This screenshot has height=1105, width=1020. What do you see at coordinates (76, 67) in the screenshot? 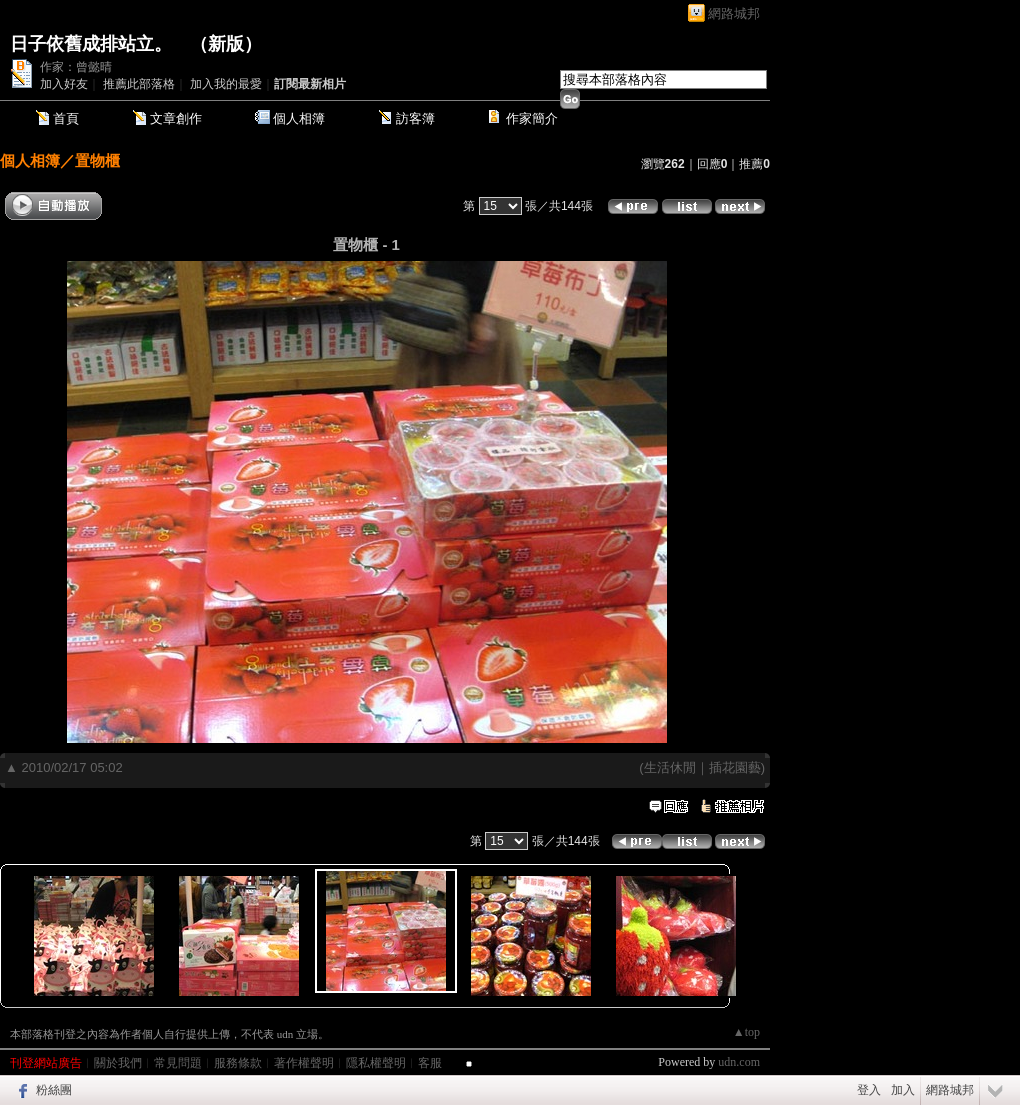
I see `作家：曾懿晴` at bounding box center [76, 67].